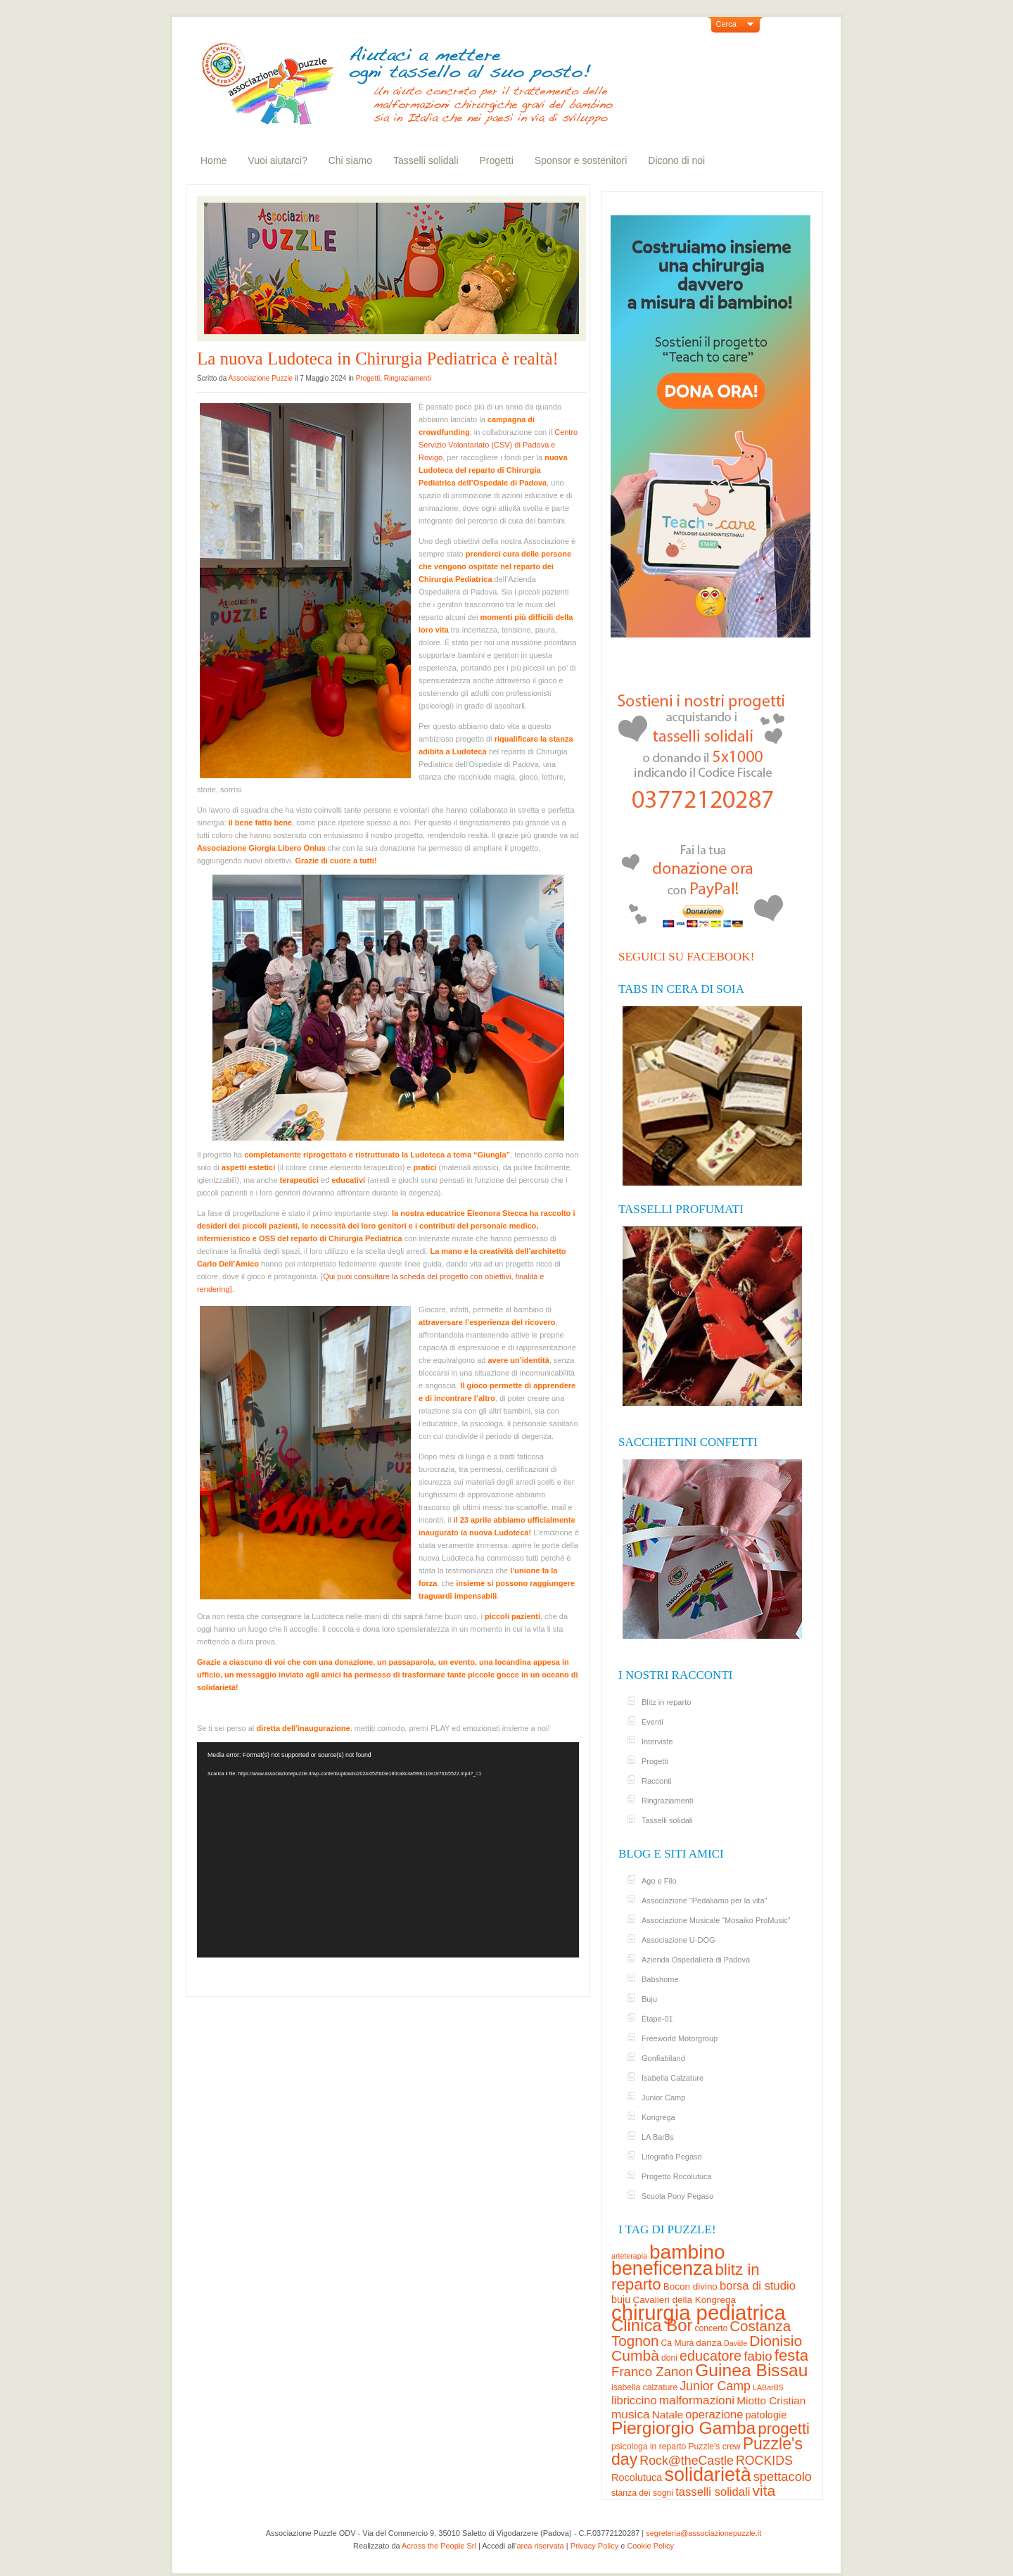 The width and height of the screenshot is (1013, 2576). Describe the element at coordinates (663, 2058) in the screenshot. I see `Gonfiabiland` at that location.